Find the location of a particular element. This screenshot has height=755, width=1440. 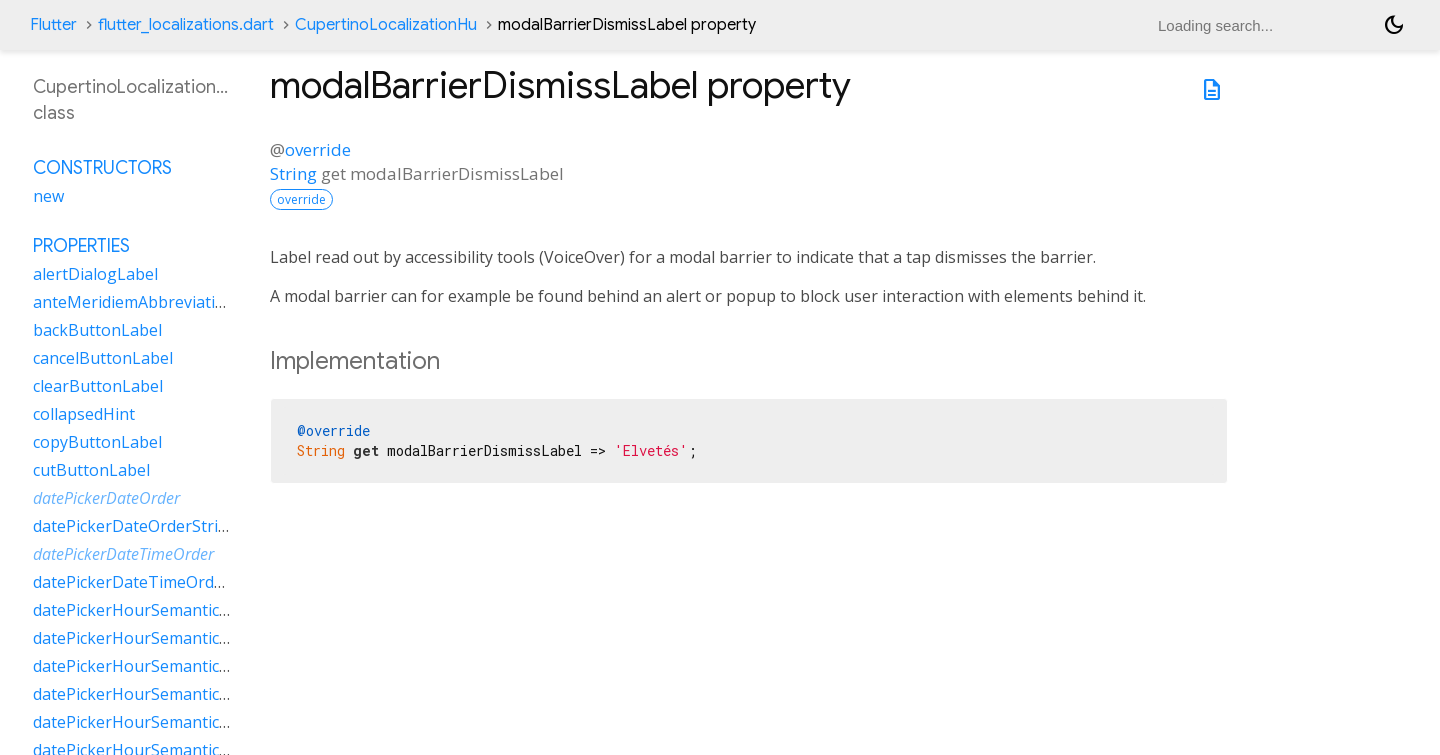

datePickerDateTimeOrderString is located at coordinates (154, 582).